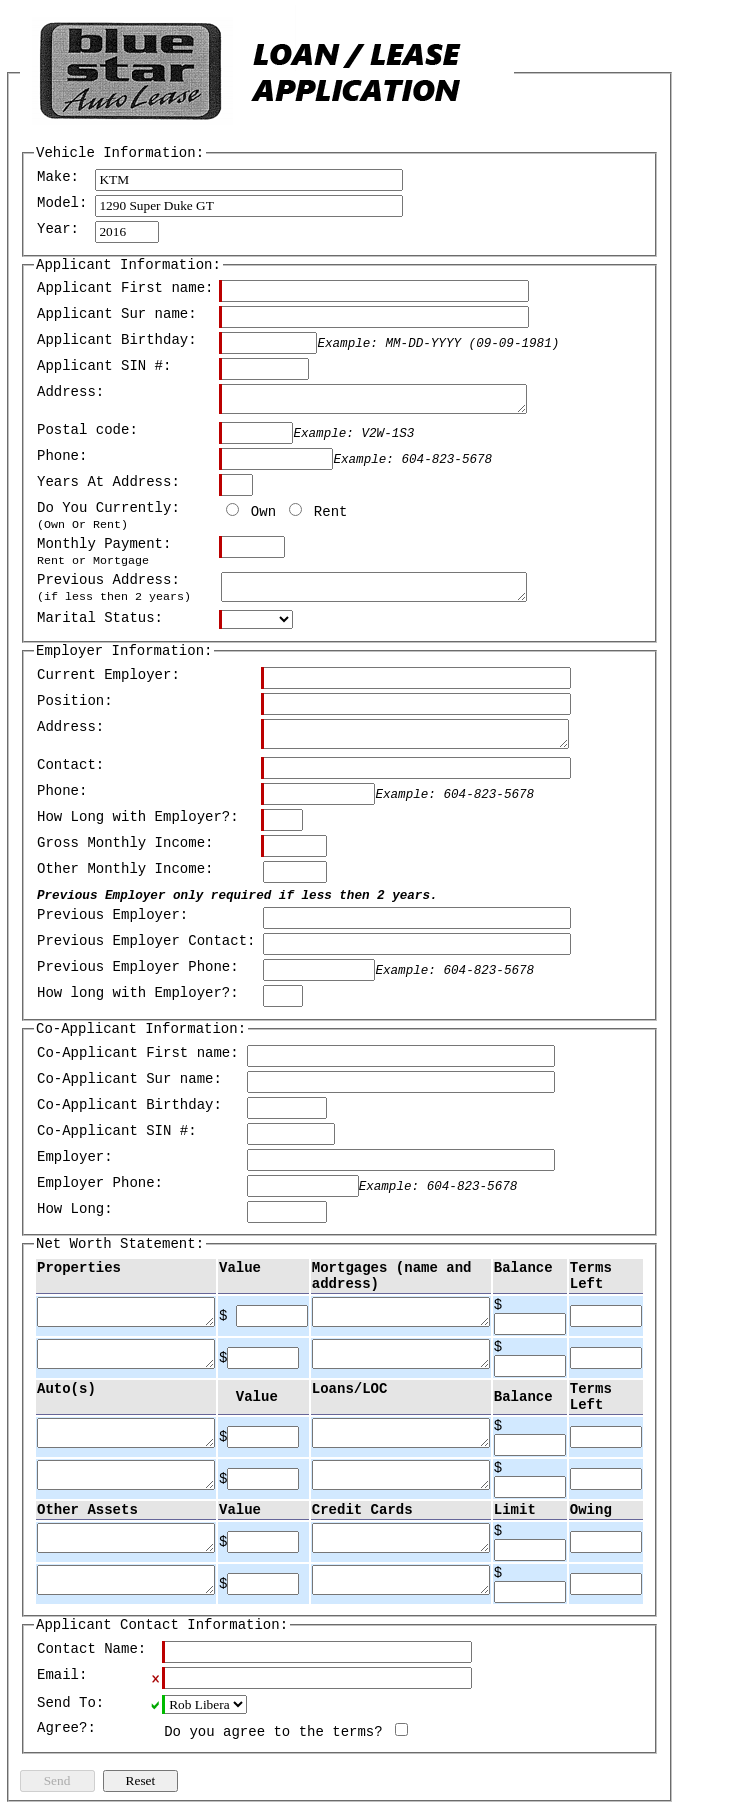 The image size is (731, 1807). Describe the element at coordinates (75, 1157) in the screenshot. I see `Employer:` at that location.